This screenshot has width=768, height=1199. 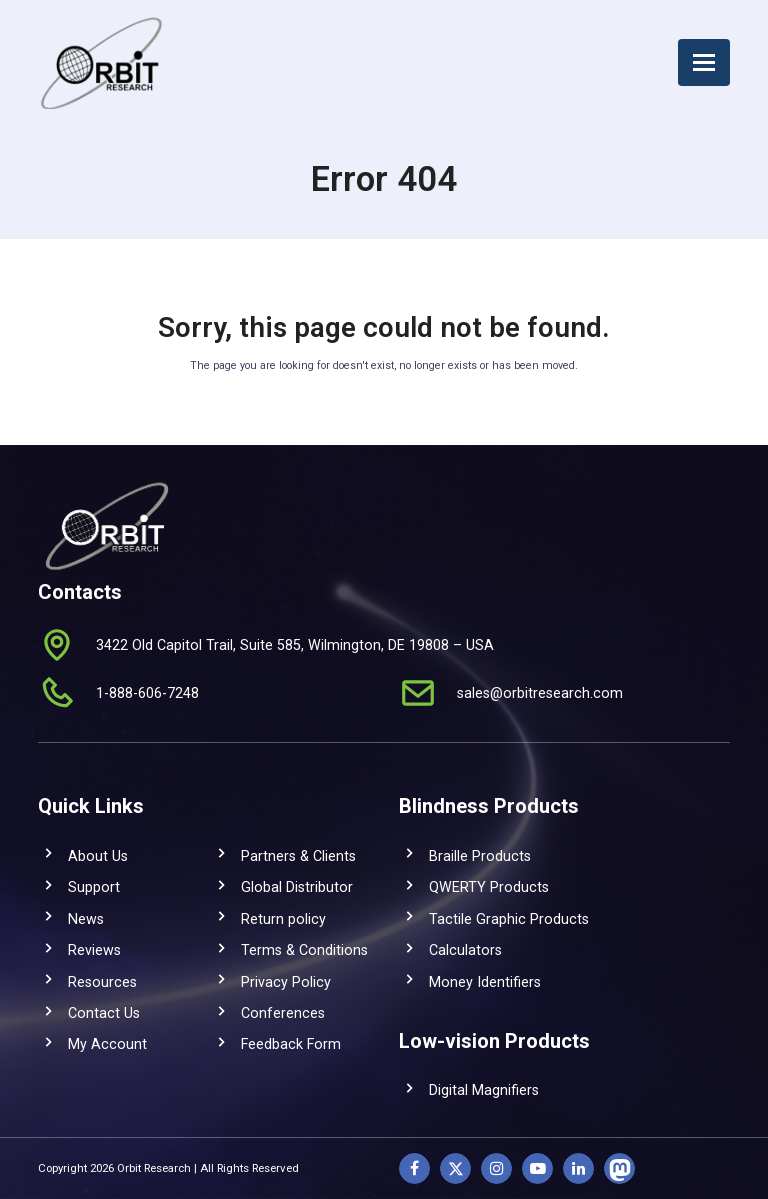 I want to click on [button], so click(x=704, y=62).